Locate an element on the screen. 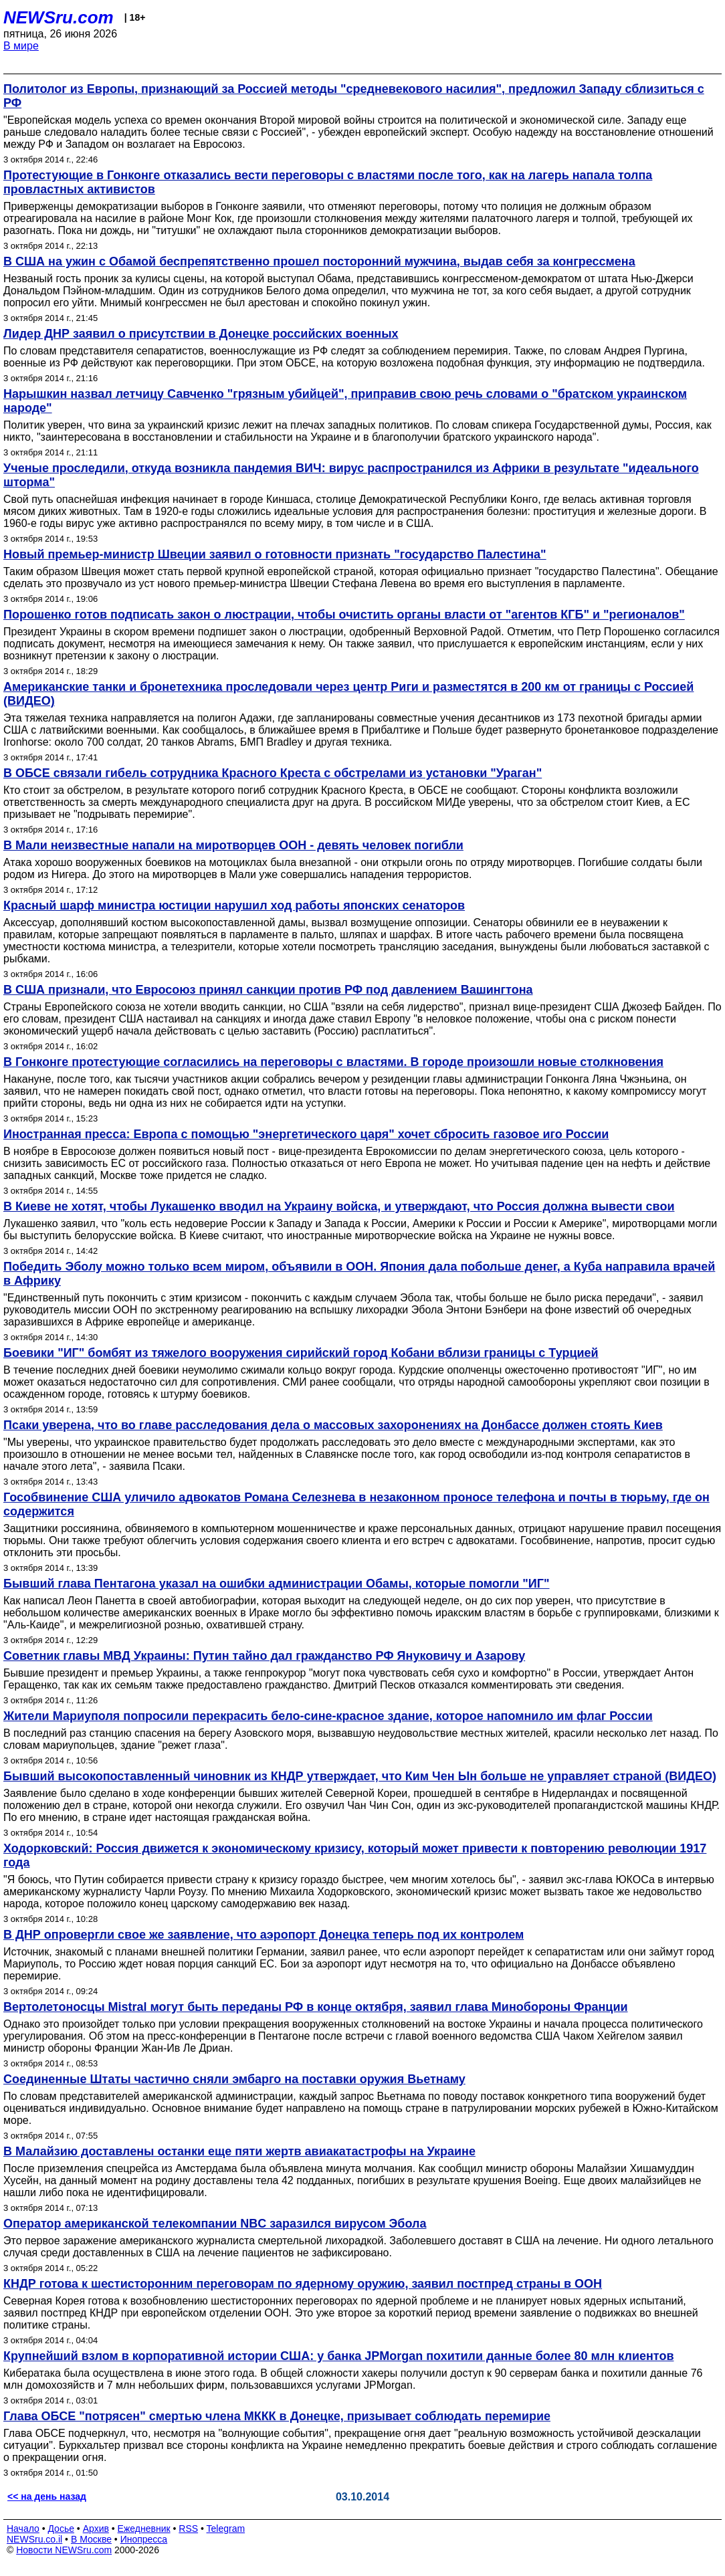 This screenshot has height=2576, width=725. В ОБСЕ связали гибель сотрудника Красного Креста с обстрелами из установки "Ураган" is located at coordinates (272, 773).